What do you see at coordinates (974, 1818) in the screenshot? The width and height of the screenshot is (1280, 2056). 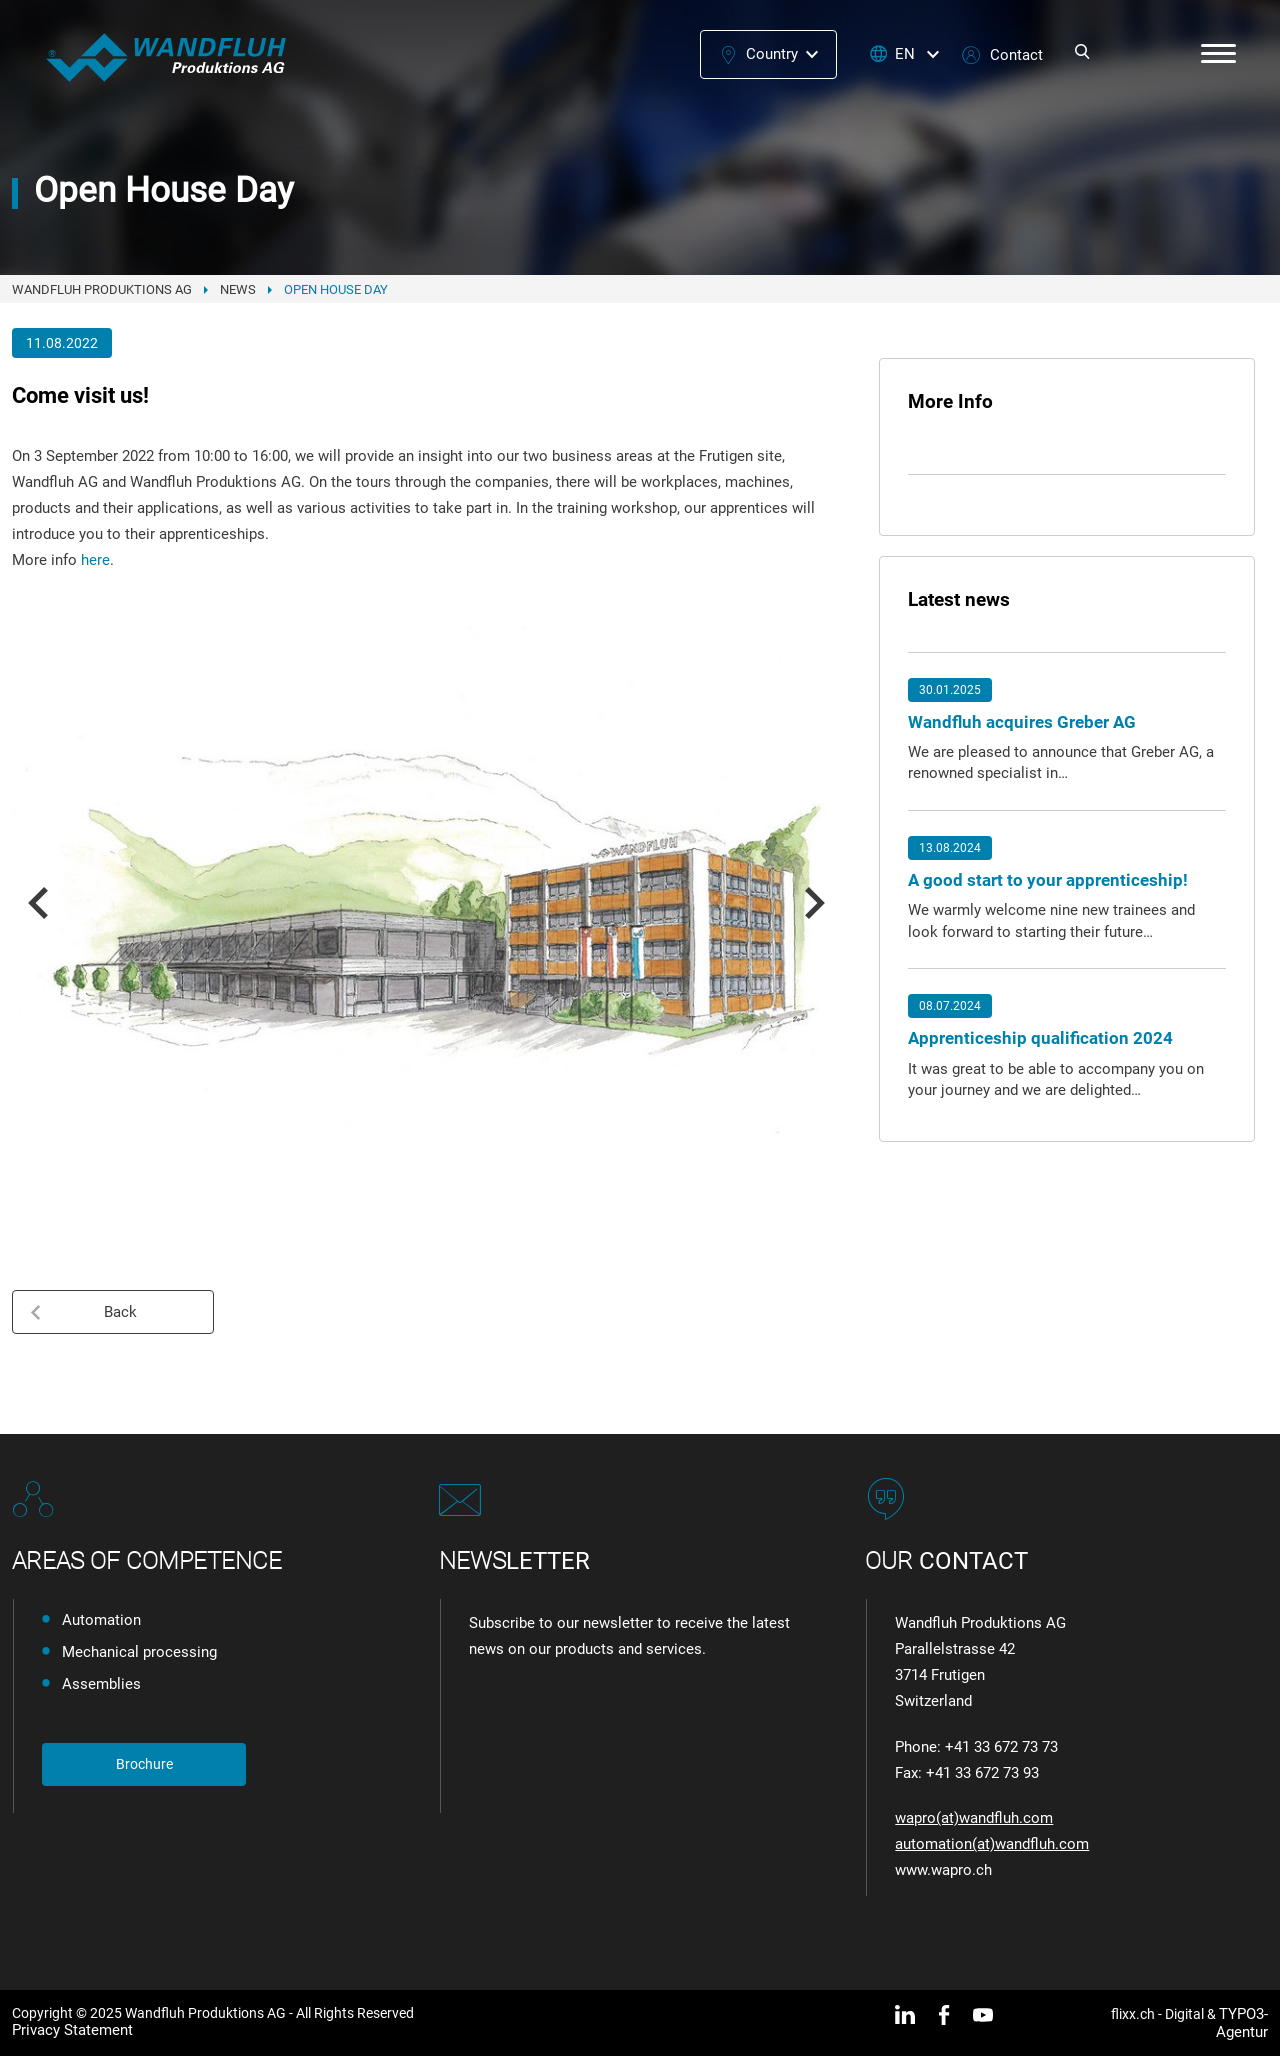 I see `wapro(at)wandfluh.com` at bounding box center [974, 1818].